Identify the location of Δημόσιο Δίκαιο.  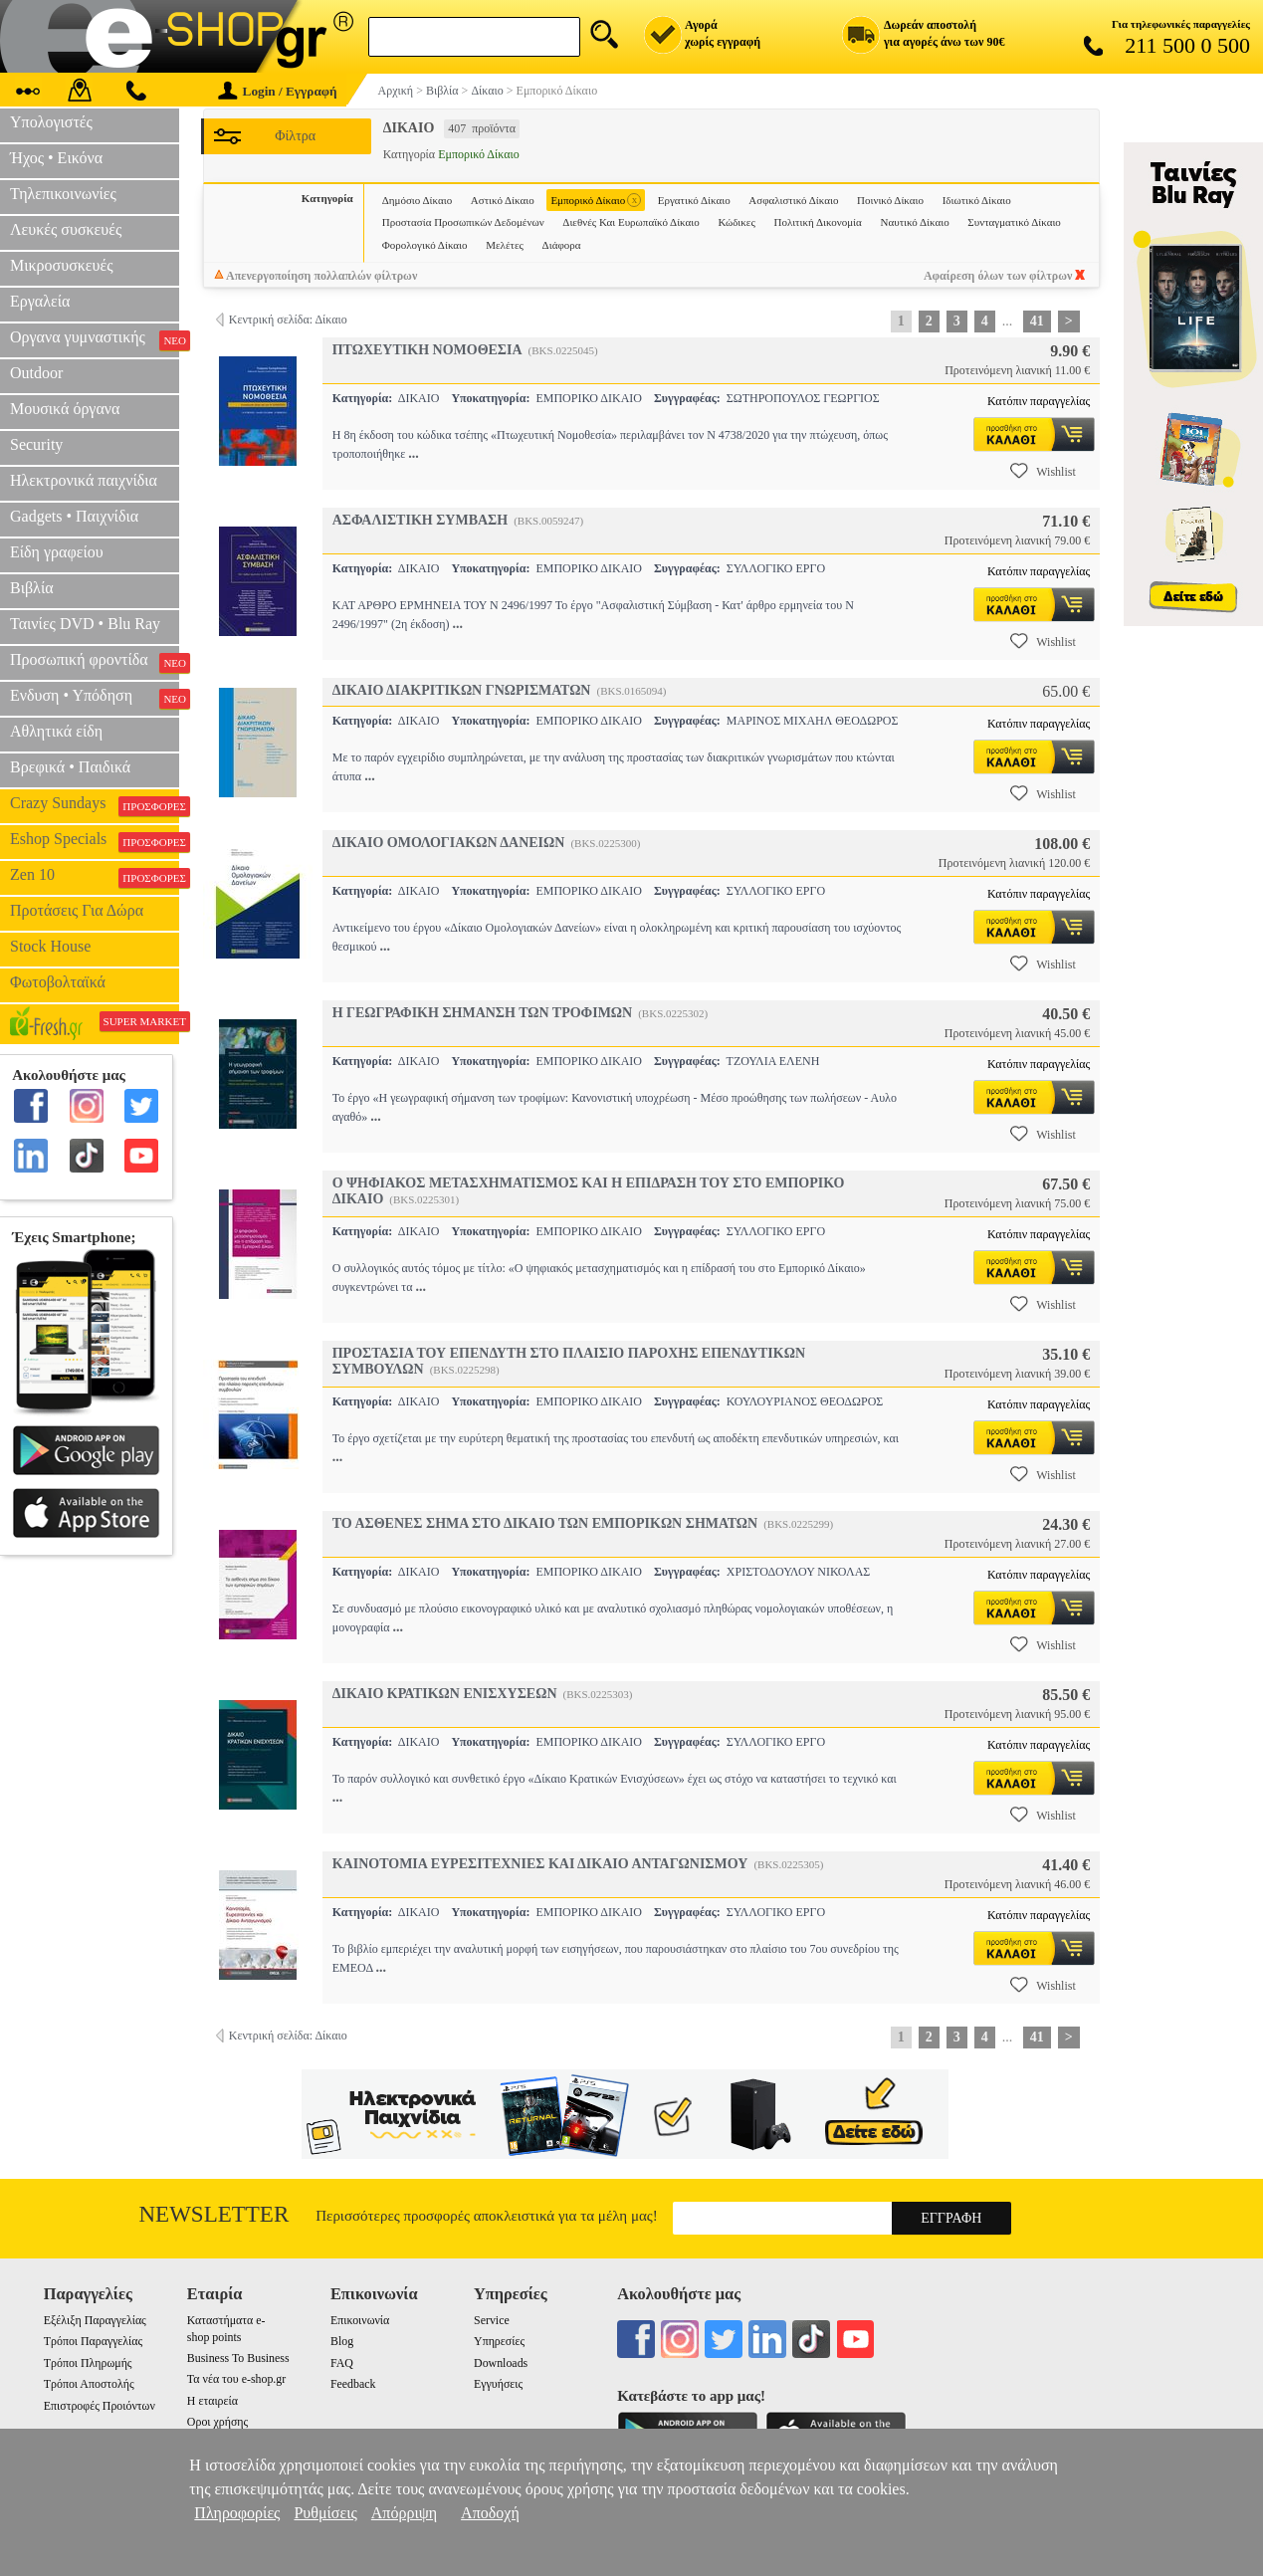
(417, 200).